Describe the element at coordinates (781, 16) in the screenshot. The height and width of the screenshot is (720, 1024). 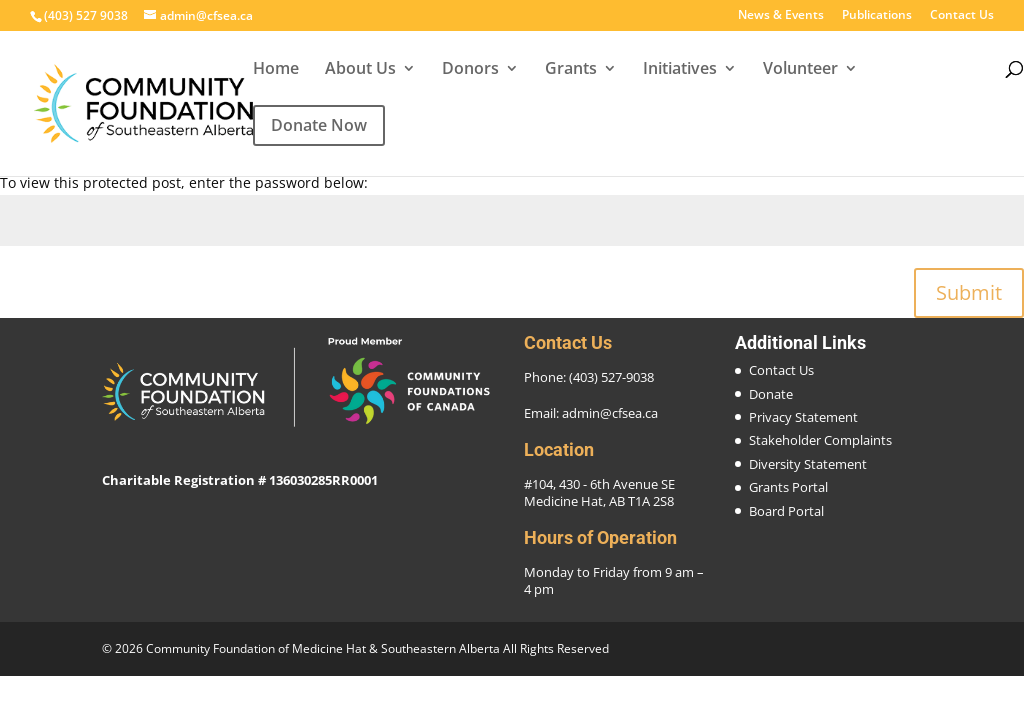
I see `News & Events` at that location.